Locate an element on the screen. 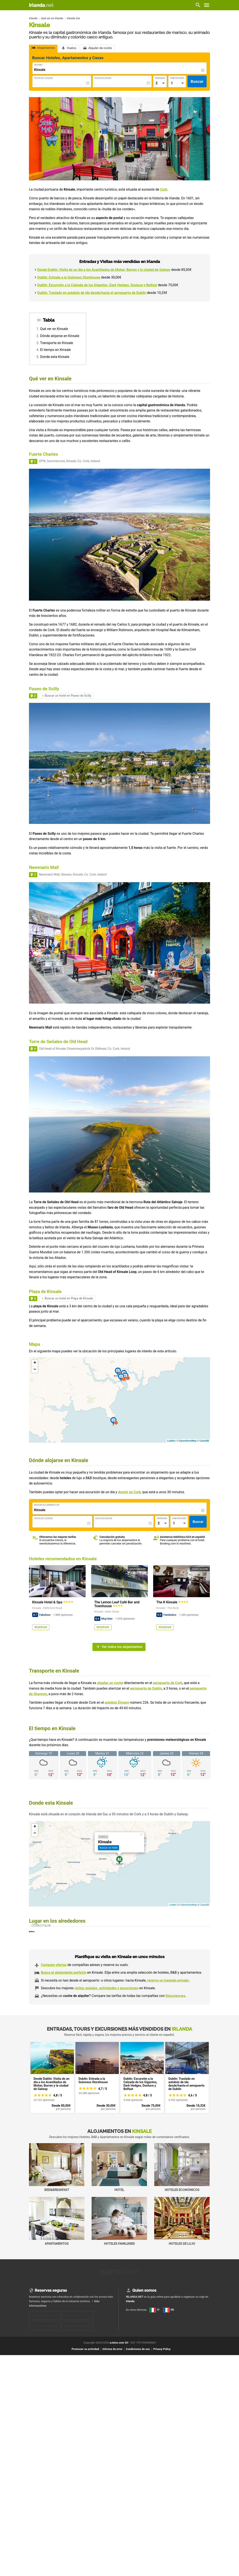 Image resolution: width=239 pixels, height=2576 pixels. [Numero di adulti] is located at coordinates (160, 83).